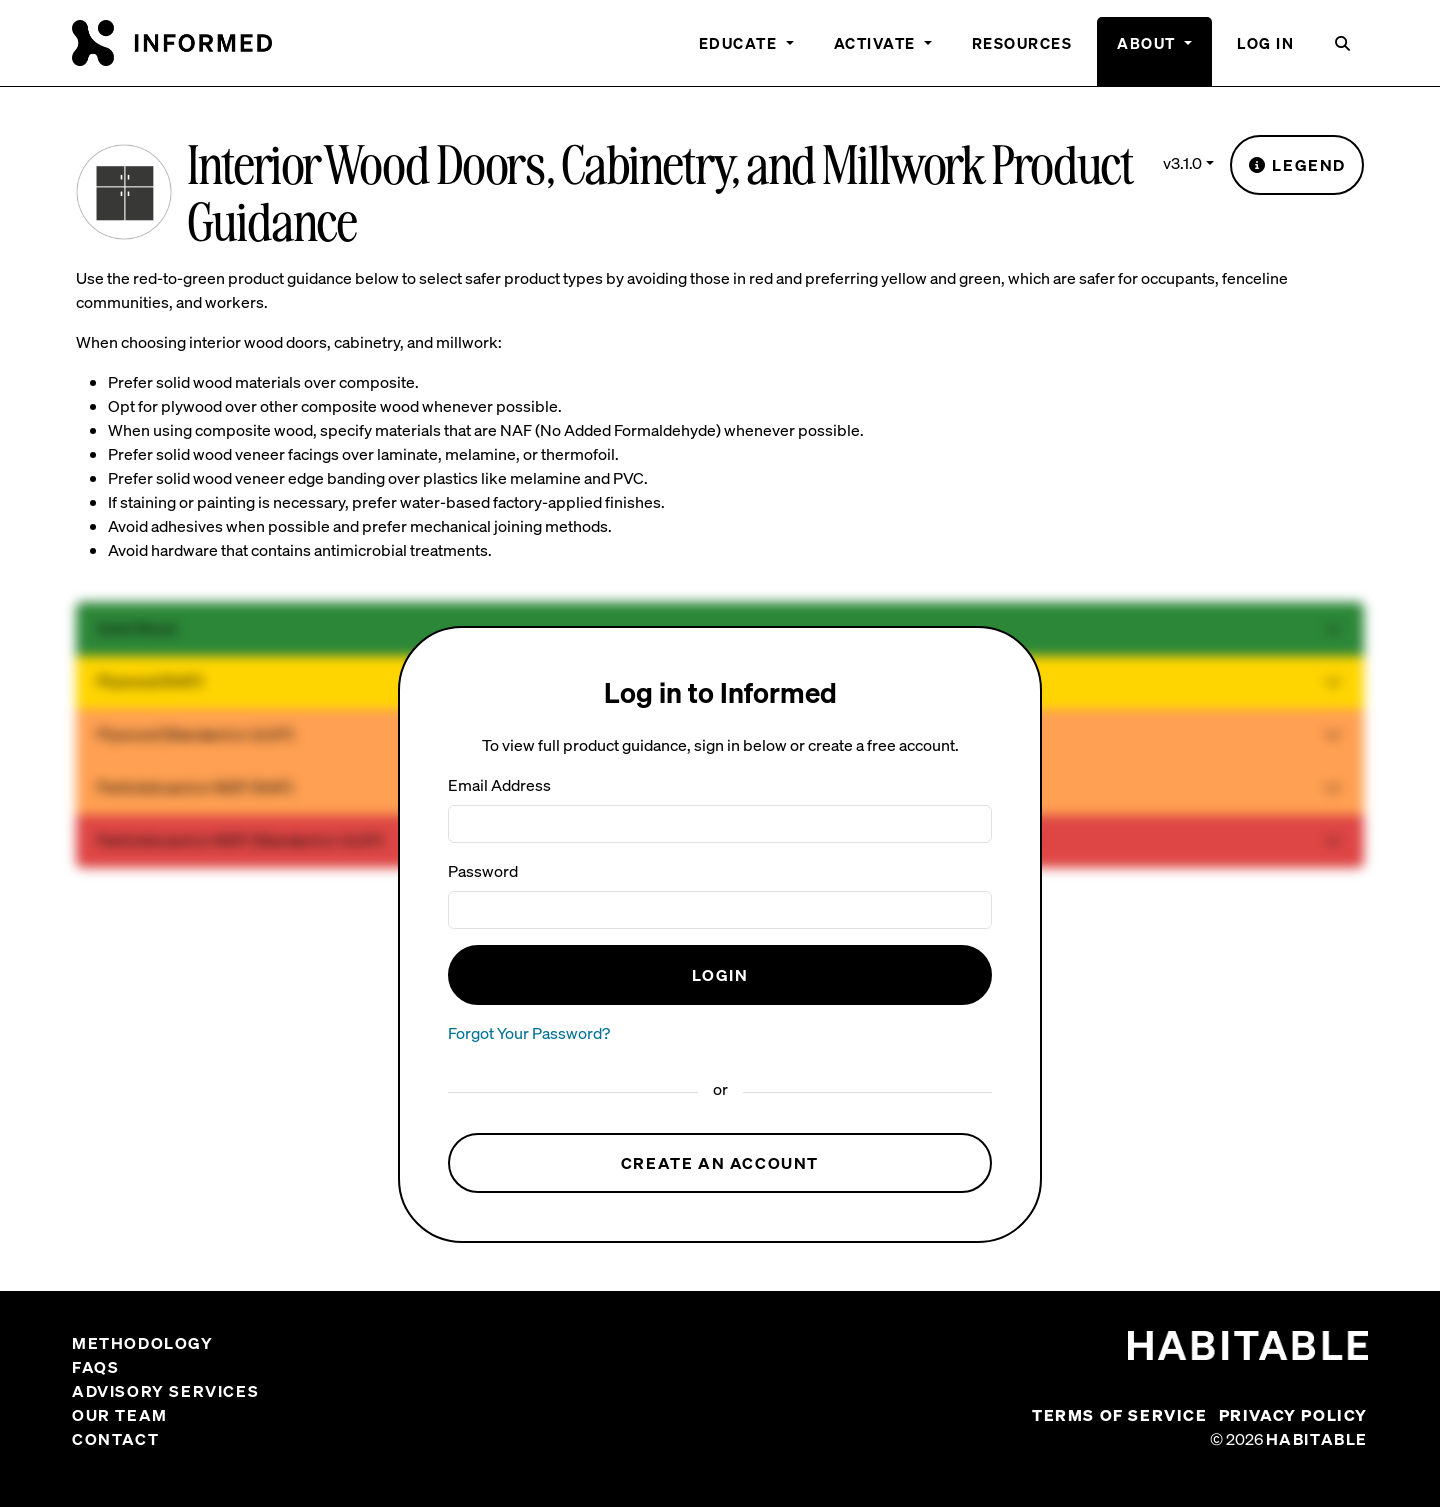 Image resolution: width=1440 pixels, height=1507 pixels. What do you see at coordinates (143, 1343) in the screenshot?
I see `Methodology` at bounding box center [143, 1343].